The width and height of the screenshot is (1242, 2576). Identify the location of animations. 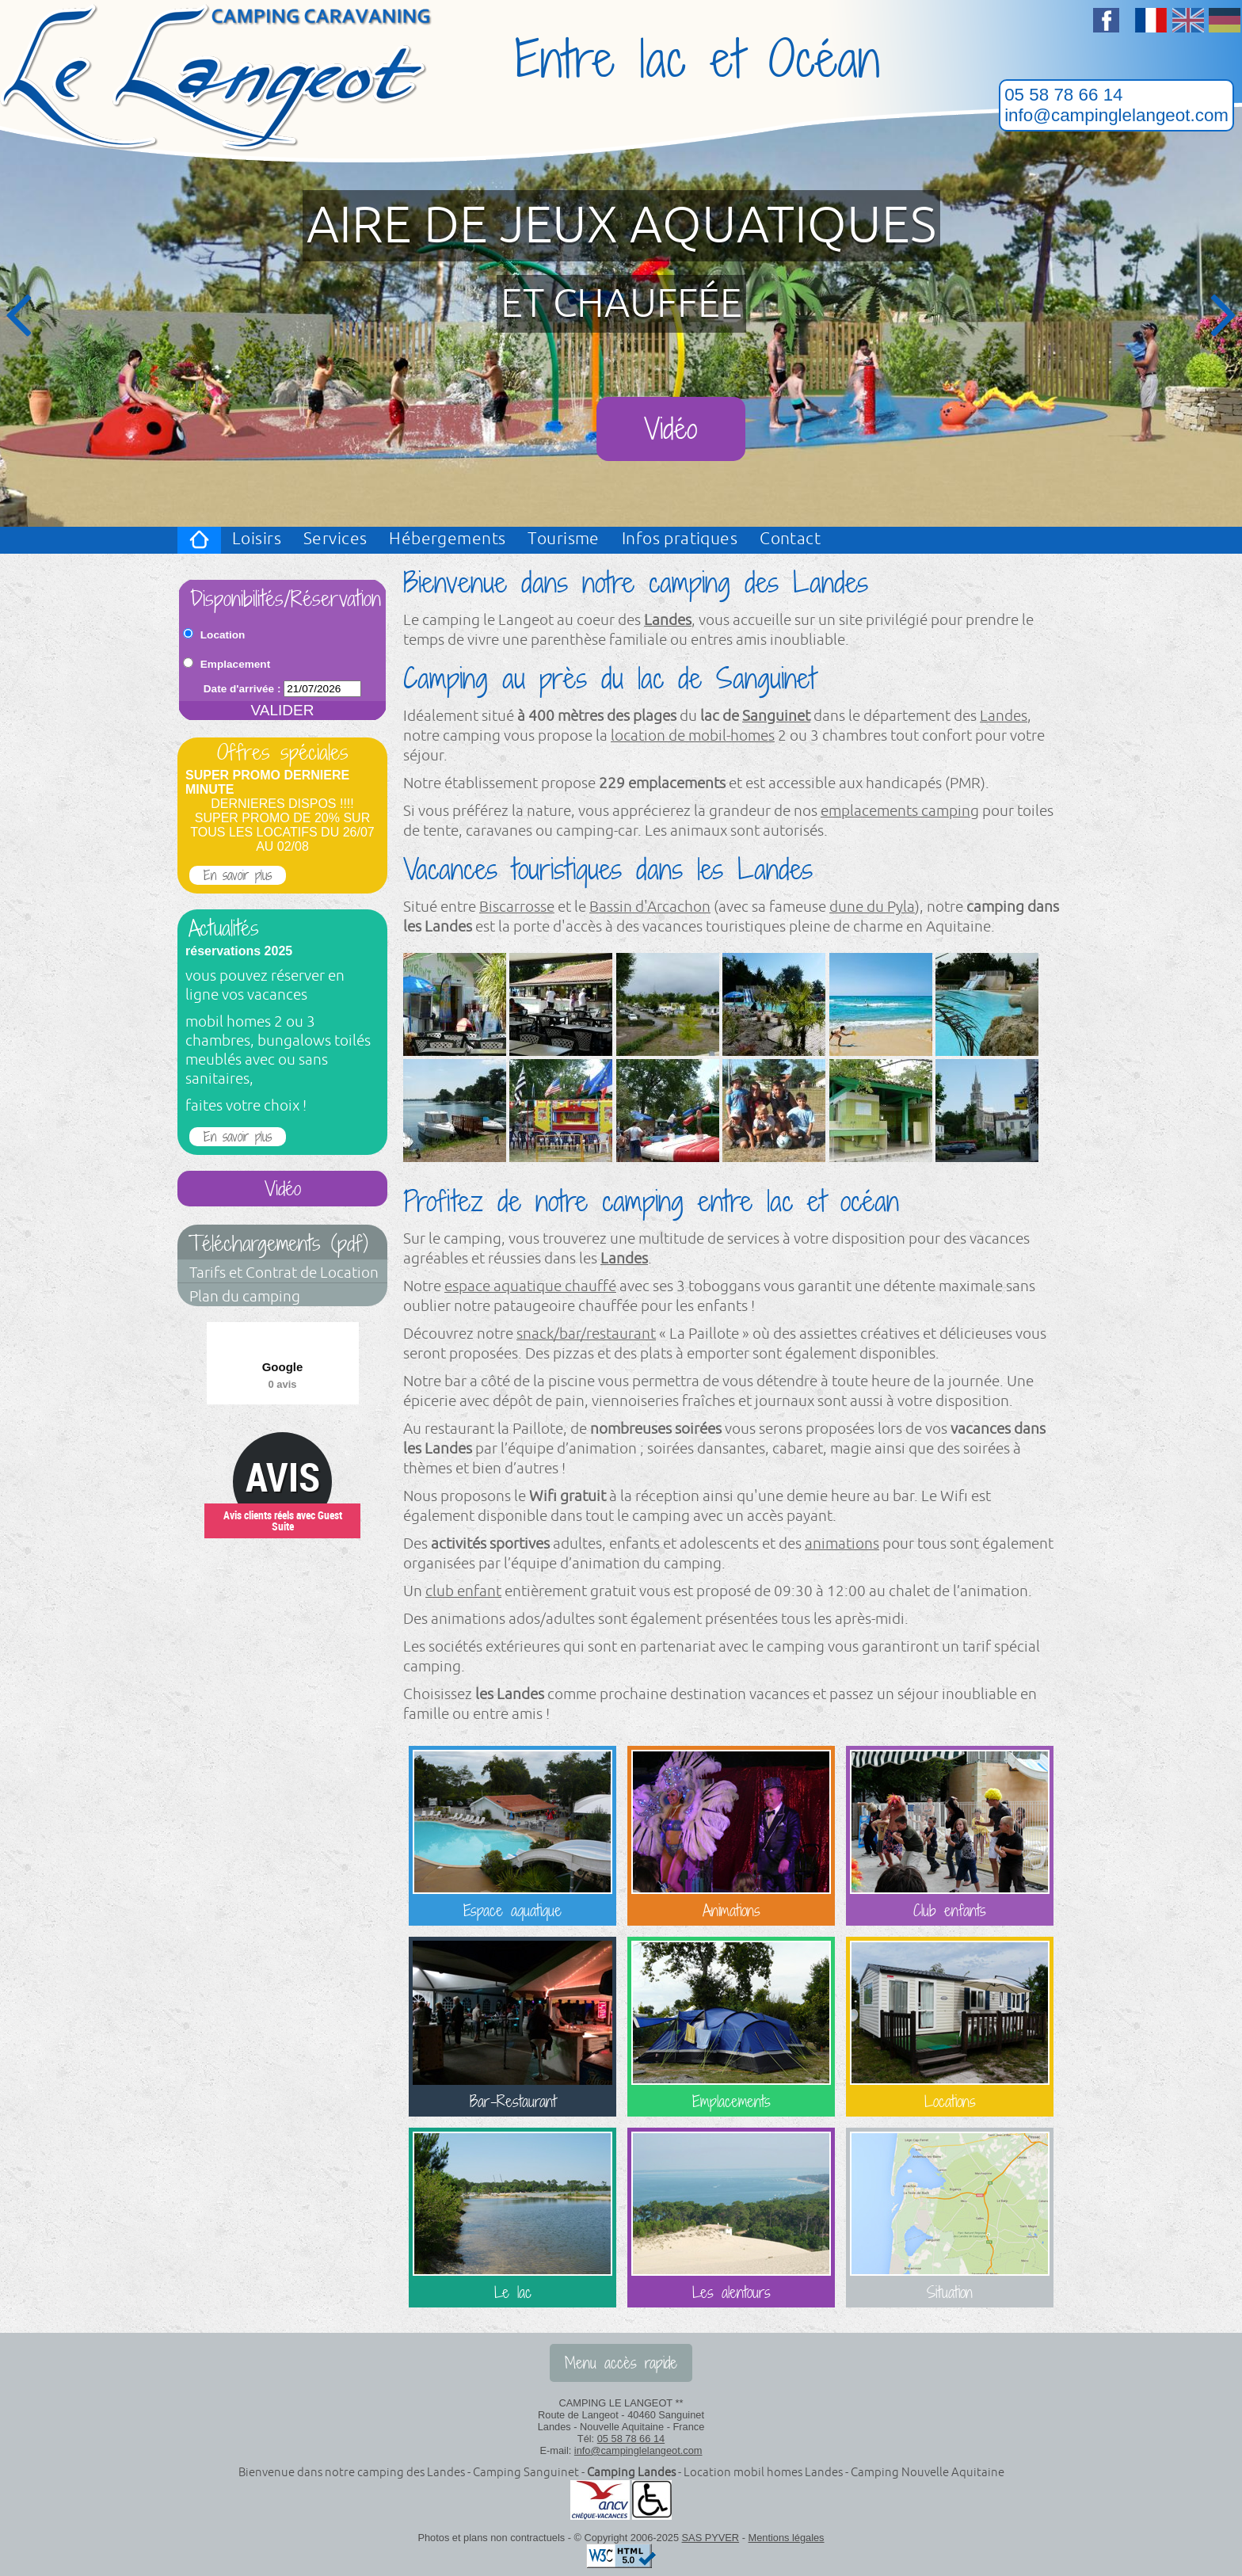
(842, 1543).